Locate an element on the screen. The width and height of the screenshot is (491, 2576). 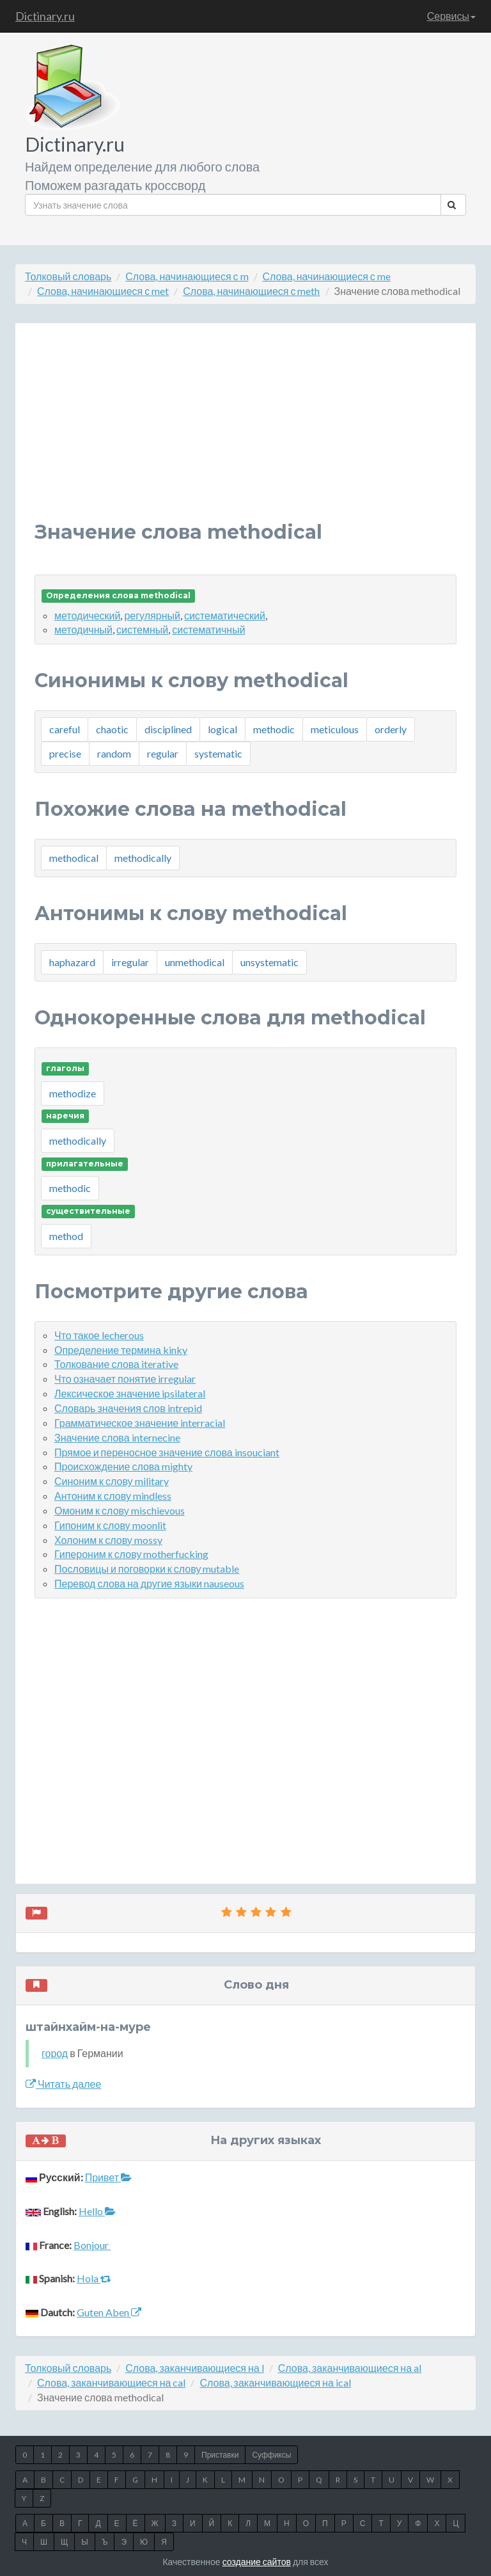
Слова, заканчивающиеся на cal is located at coordinates (111, 2382).